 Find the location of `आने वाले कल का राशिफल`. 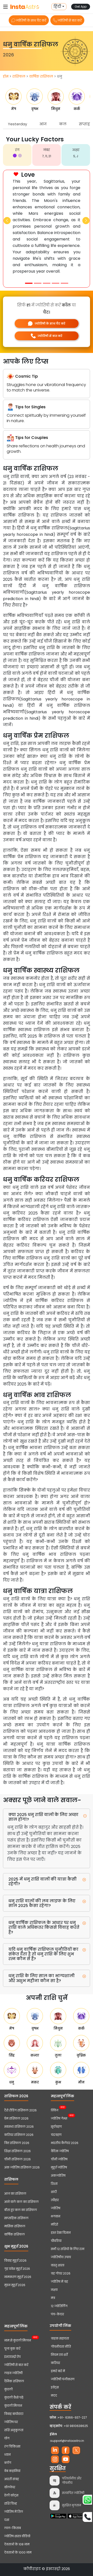

आने वाले कल का राशिफल is located at coordinates (21, 2202).